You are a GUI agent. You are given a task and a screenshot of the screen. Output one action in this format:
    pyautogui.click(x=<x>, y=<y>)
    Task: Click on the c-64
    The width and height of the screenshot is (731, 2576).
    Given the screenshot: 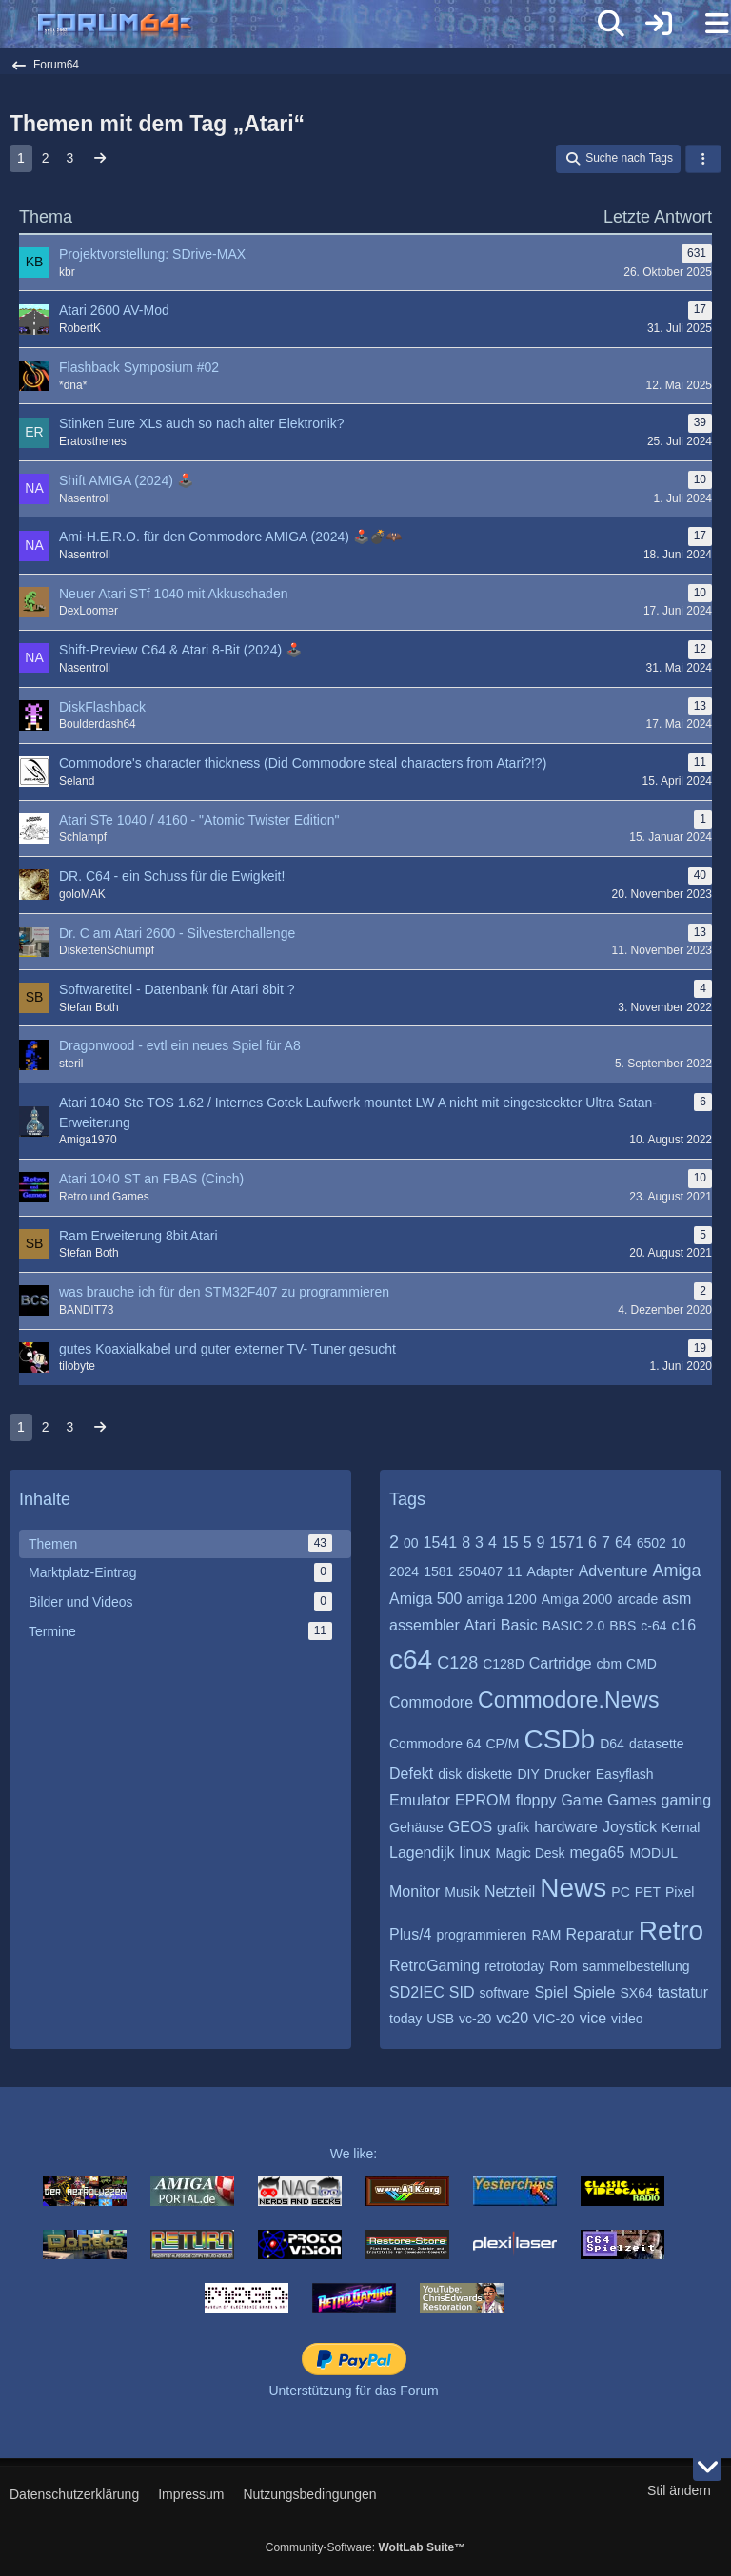 What is the action you would take?
    pyautogui.click(x=653, y=1625)
    